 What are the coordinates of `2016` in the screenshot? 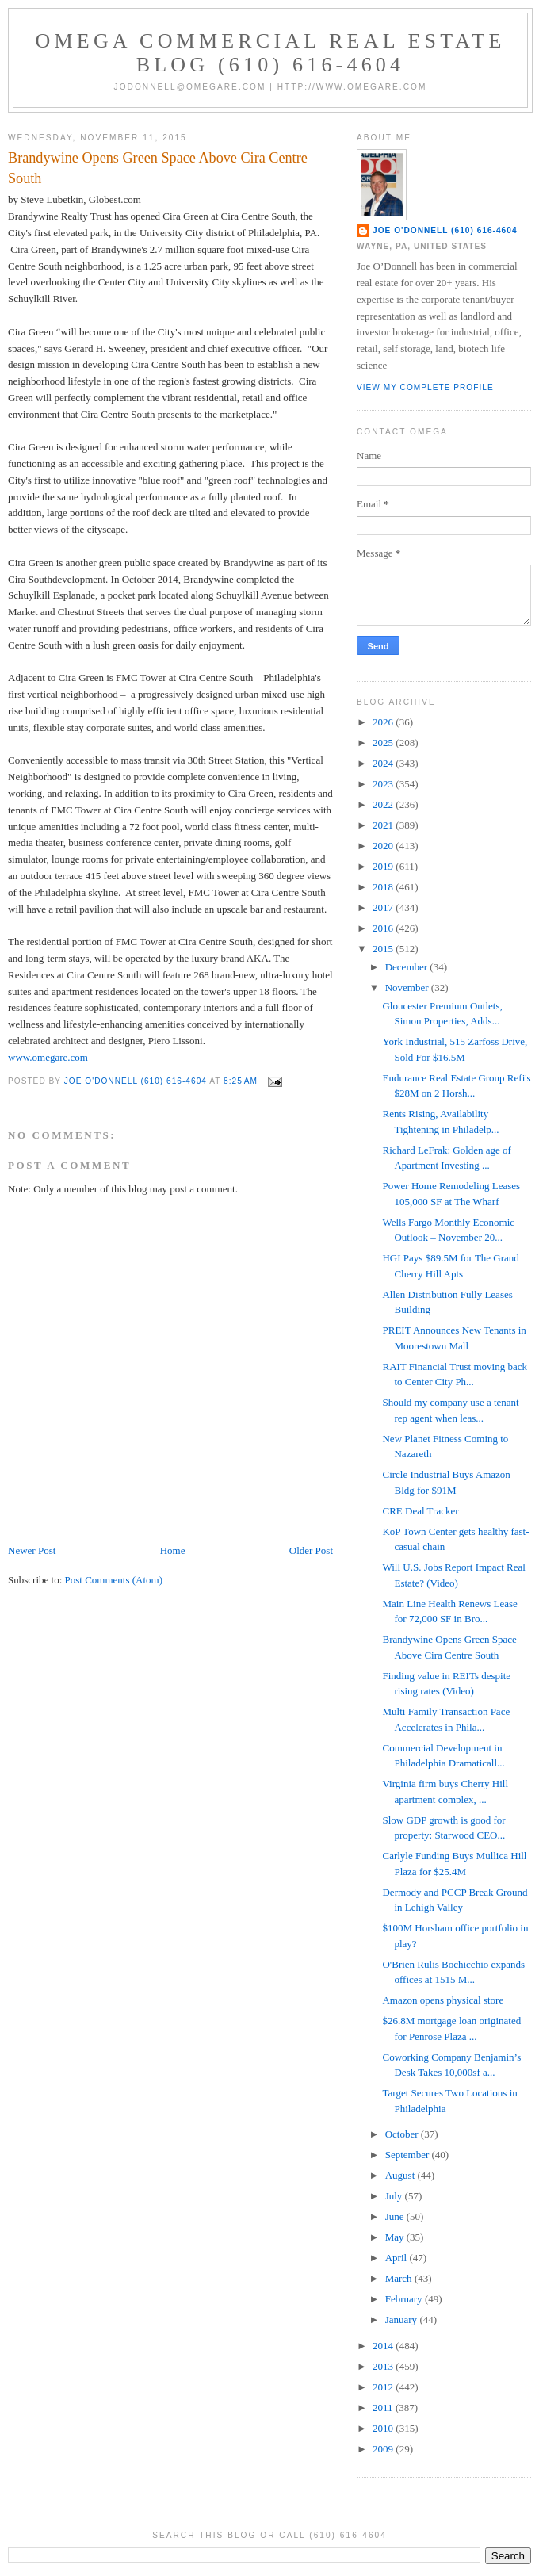 It's located at (384, 928).